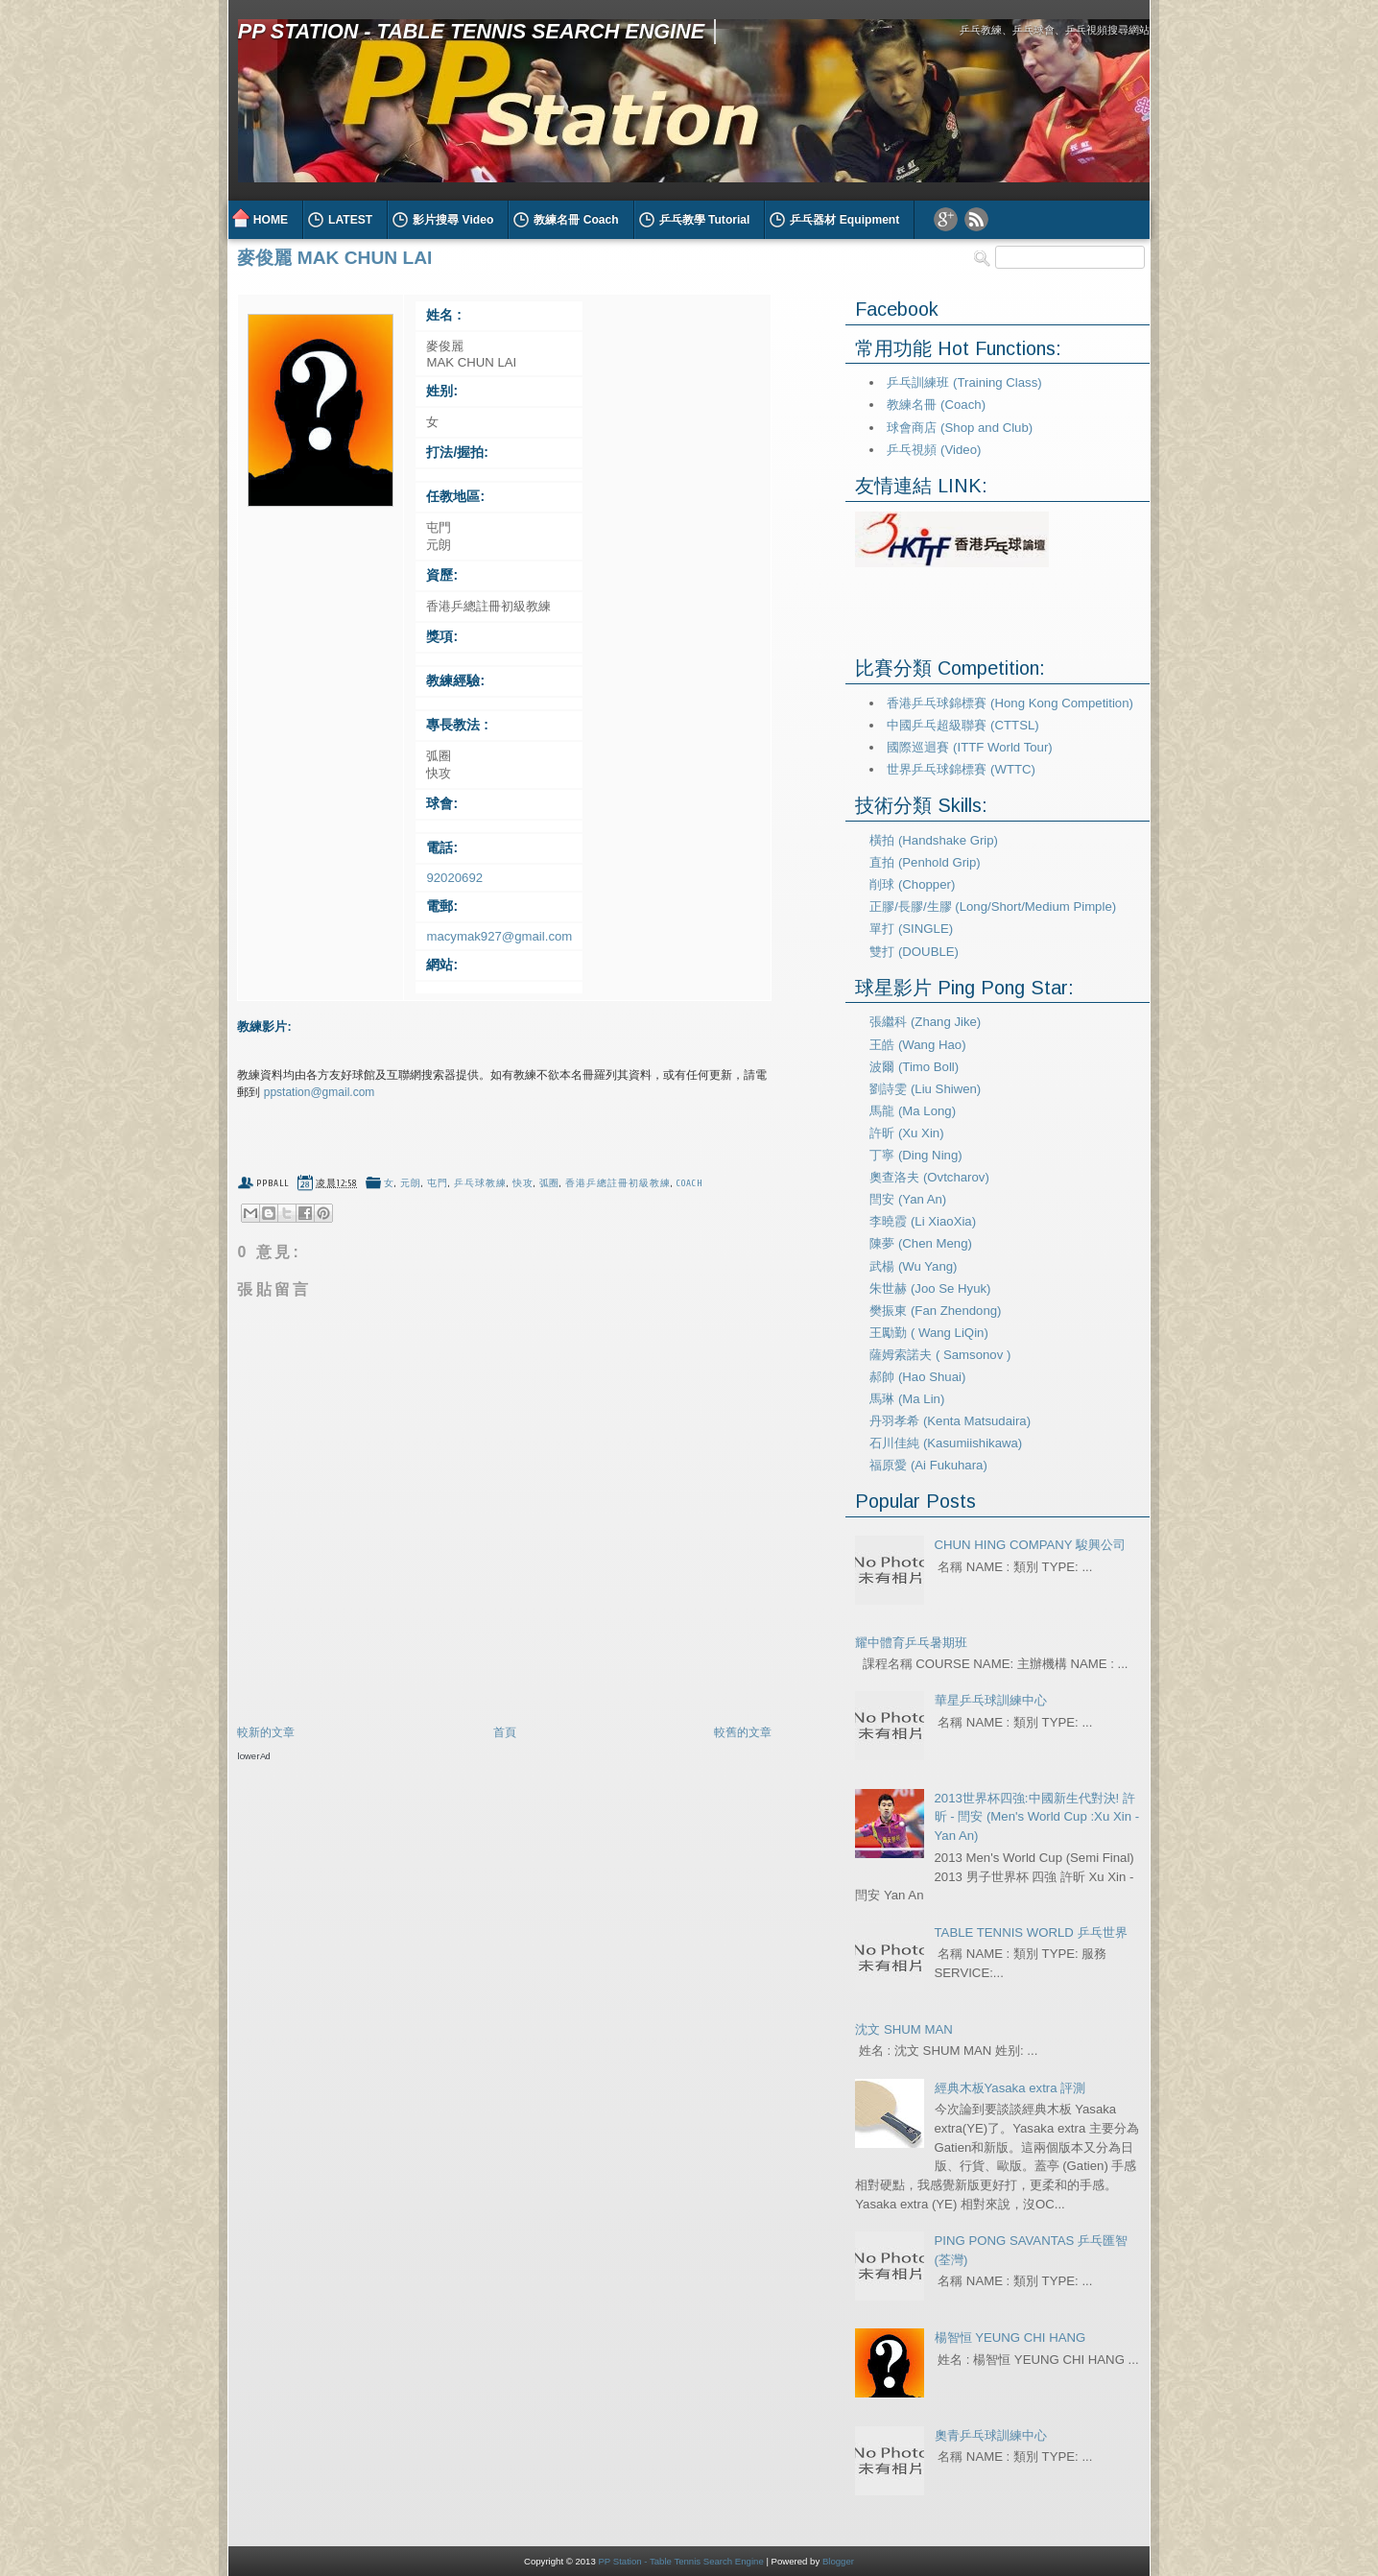  Describe the element at coordinates (917, 1045) in the screenshot. I see `王皓 (Wang Hao)` at that location.